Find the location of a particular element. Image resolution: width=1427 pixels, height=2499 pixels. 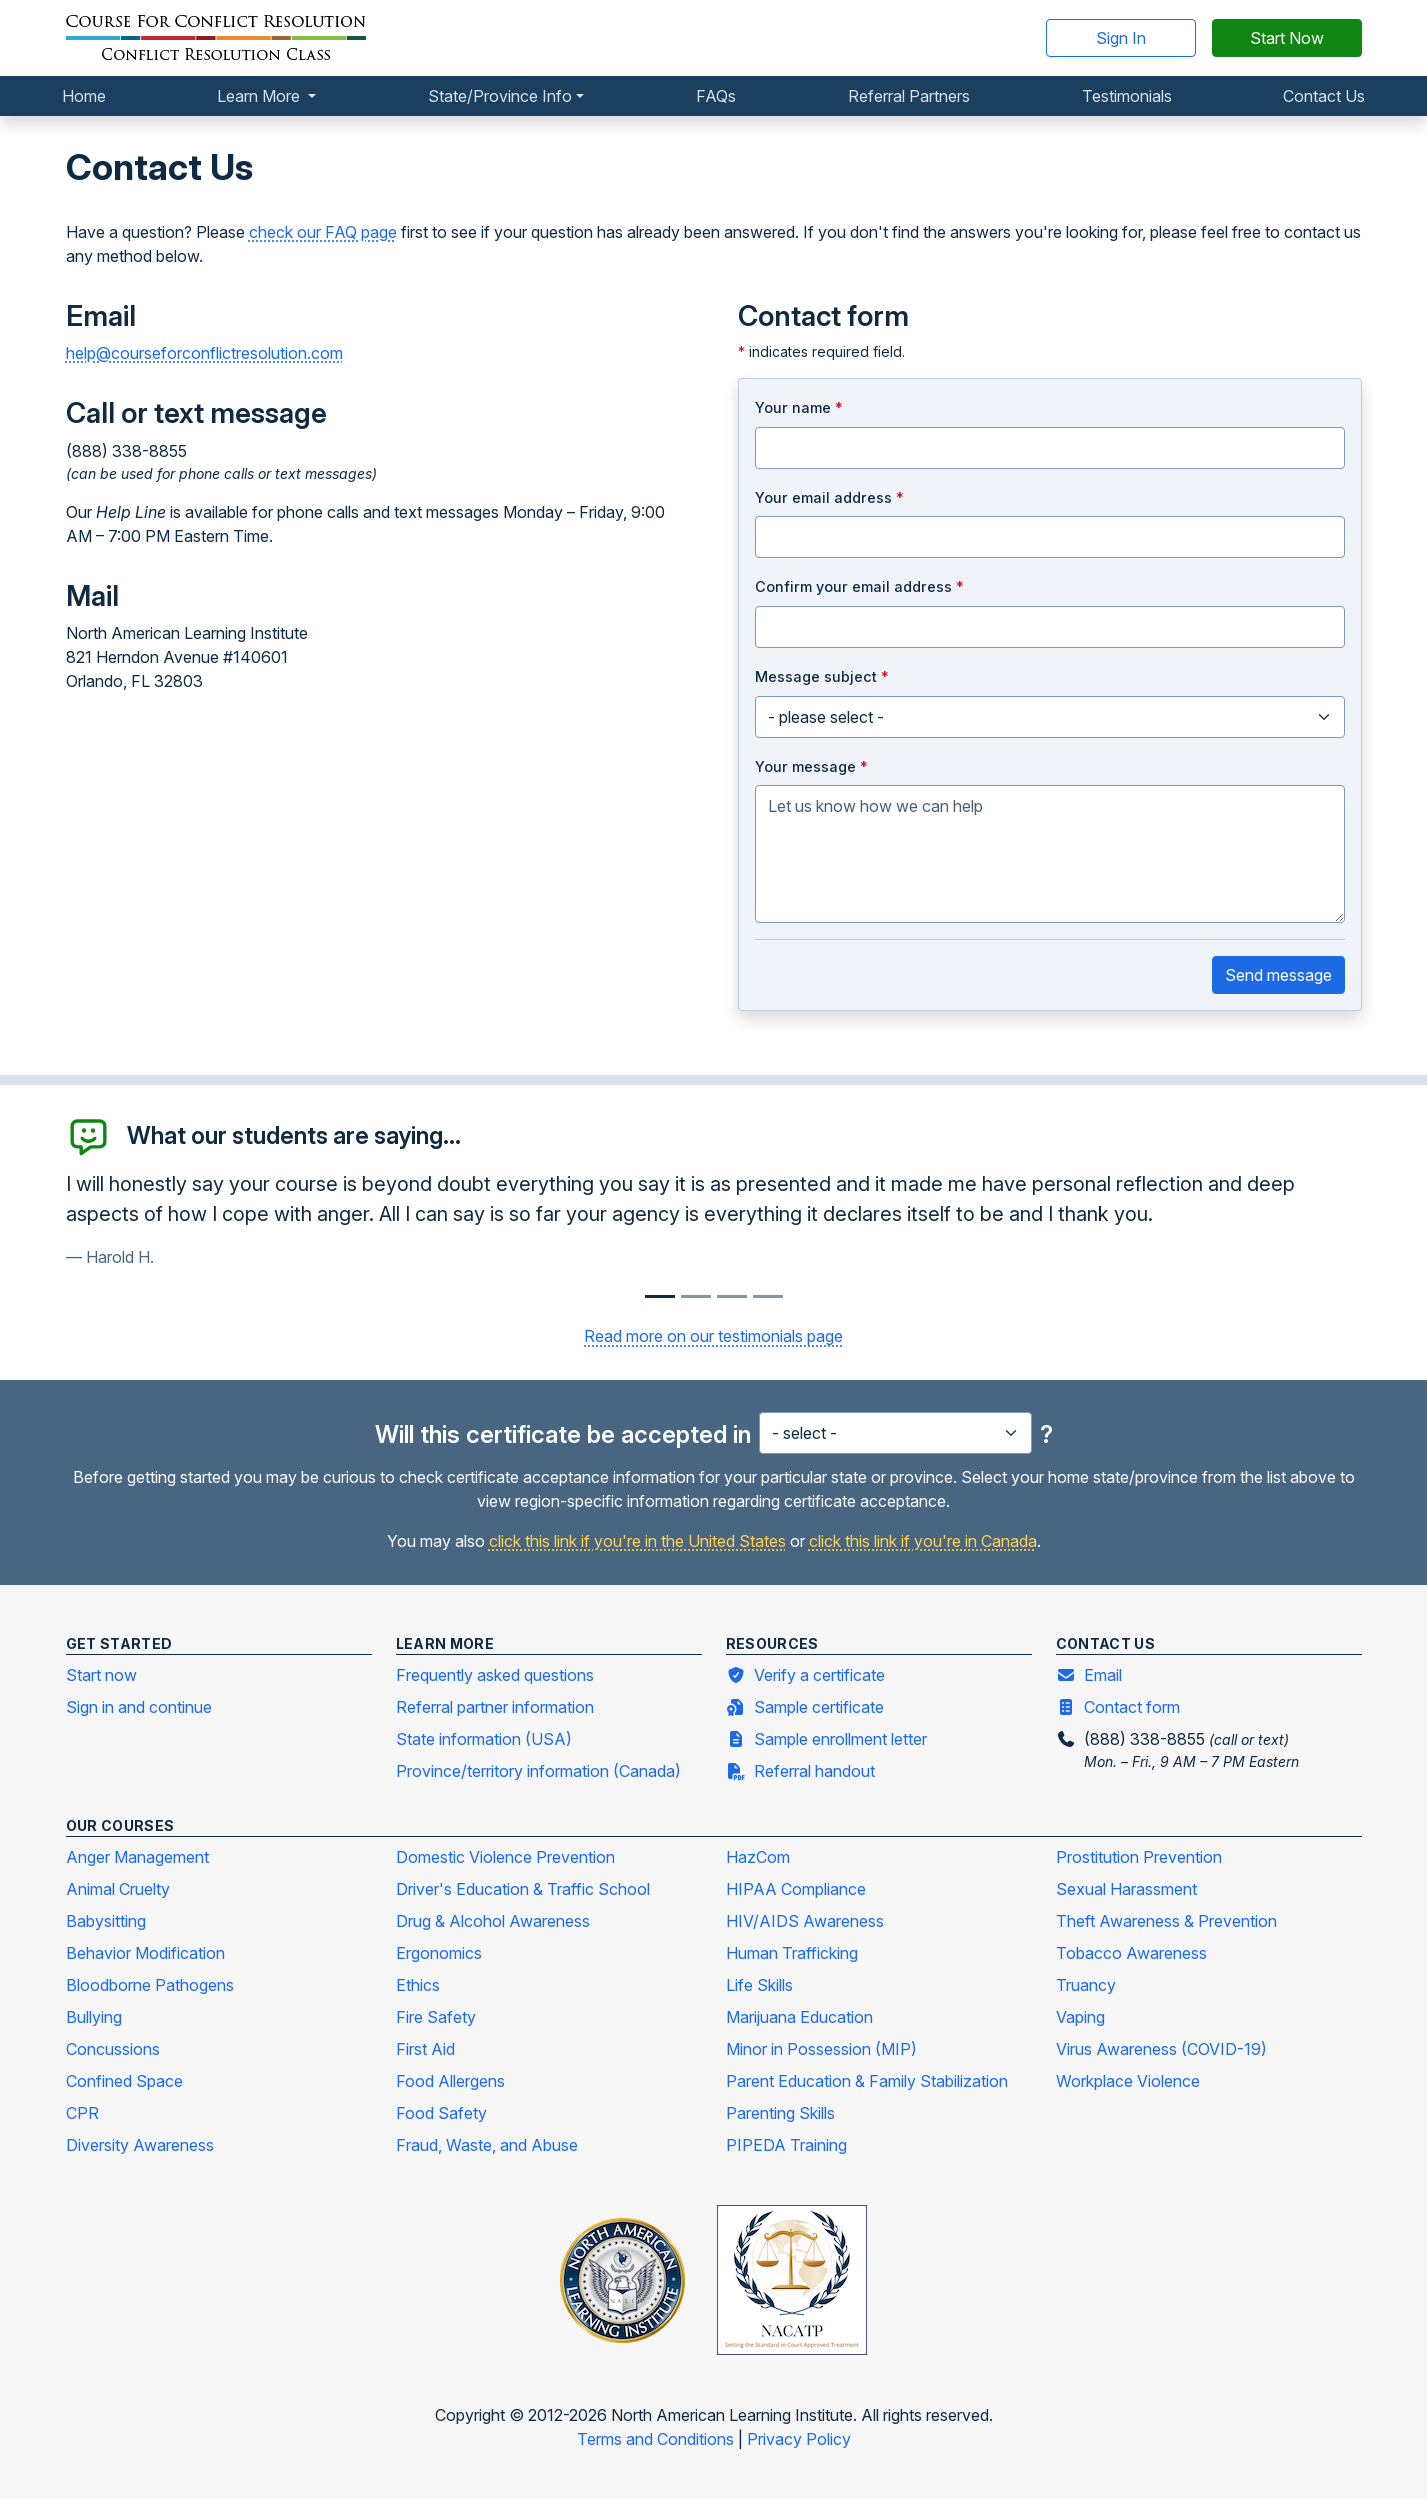

Message subject is located at coordinates (822, 676).